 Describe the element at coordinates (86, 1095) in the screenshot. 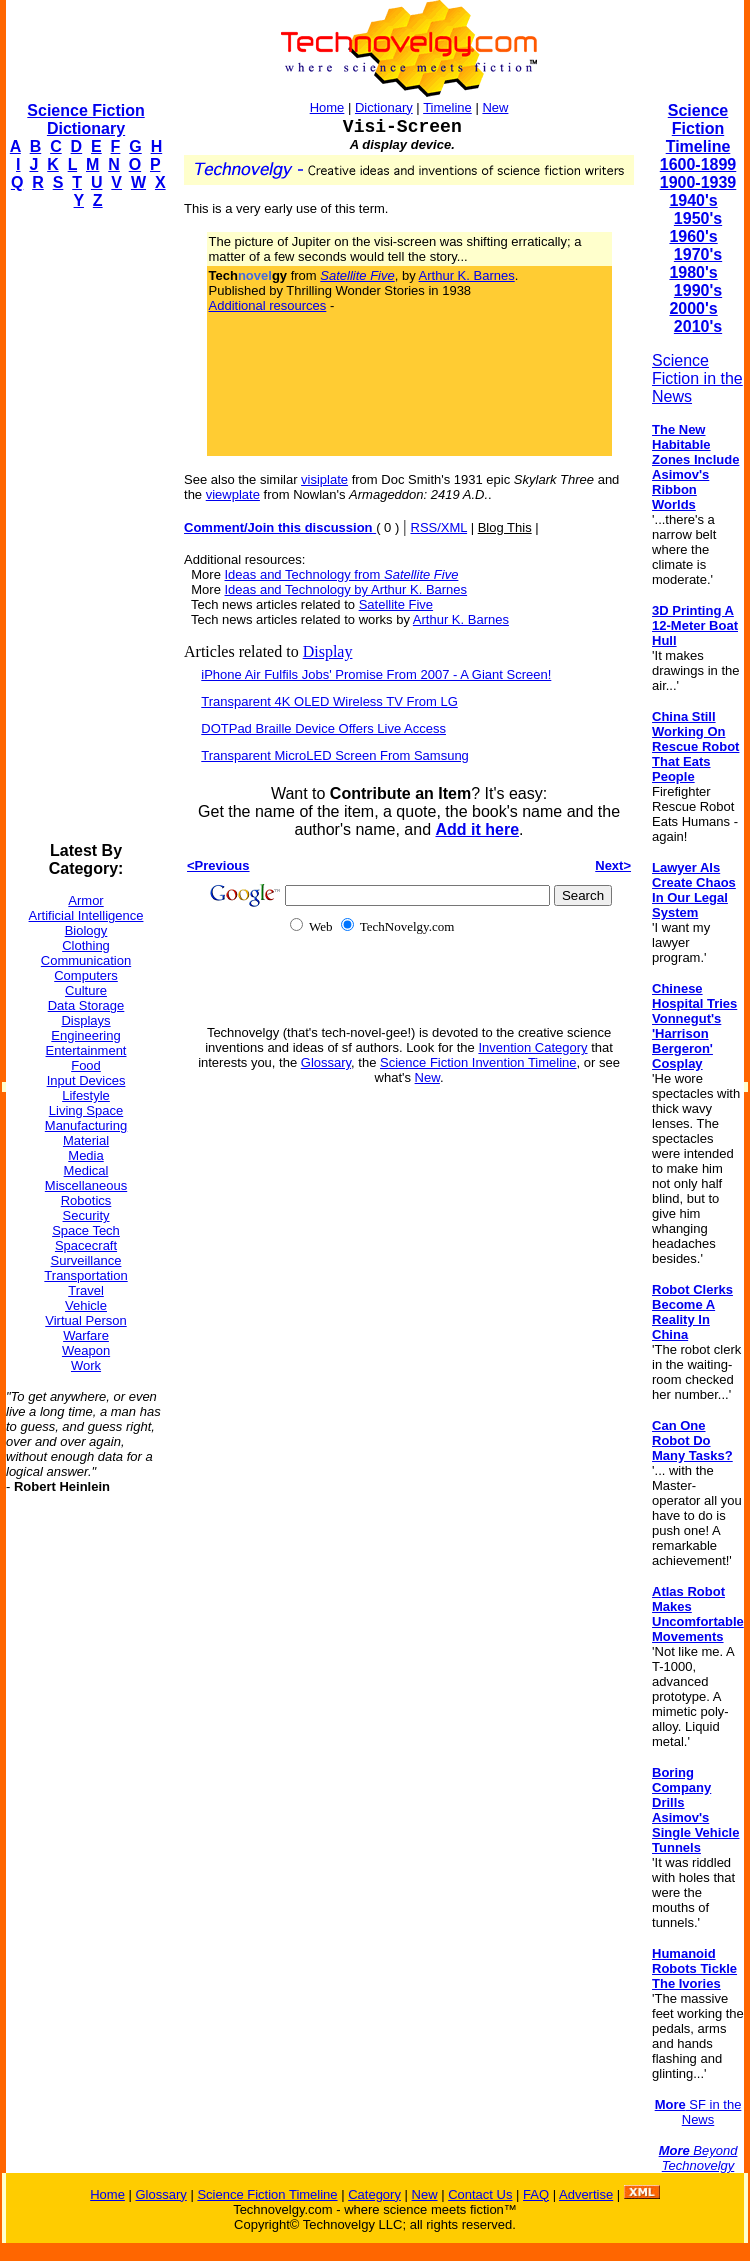

I see `Lifestyle` at that location.